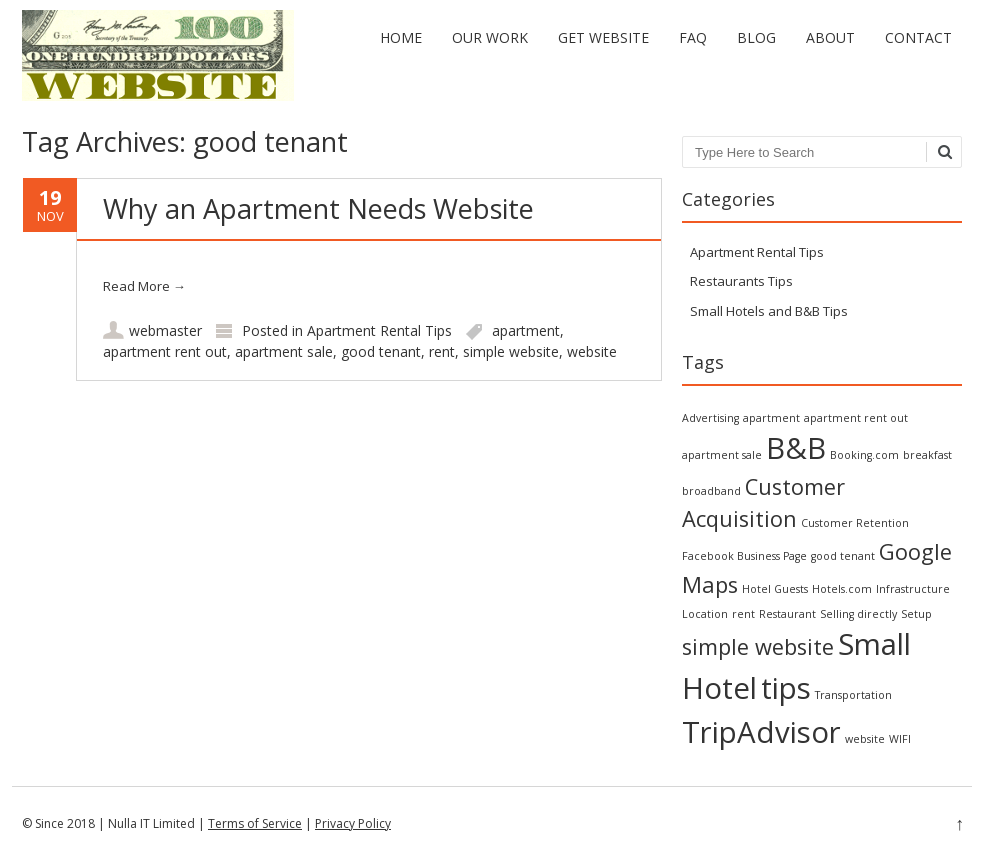  Describe the element at coordinates (916, 614) in the screenshot. I see `Setup [Setup (1 item)]` at that location.